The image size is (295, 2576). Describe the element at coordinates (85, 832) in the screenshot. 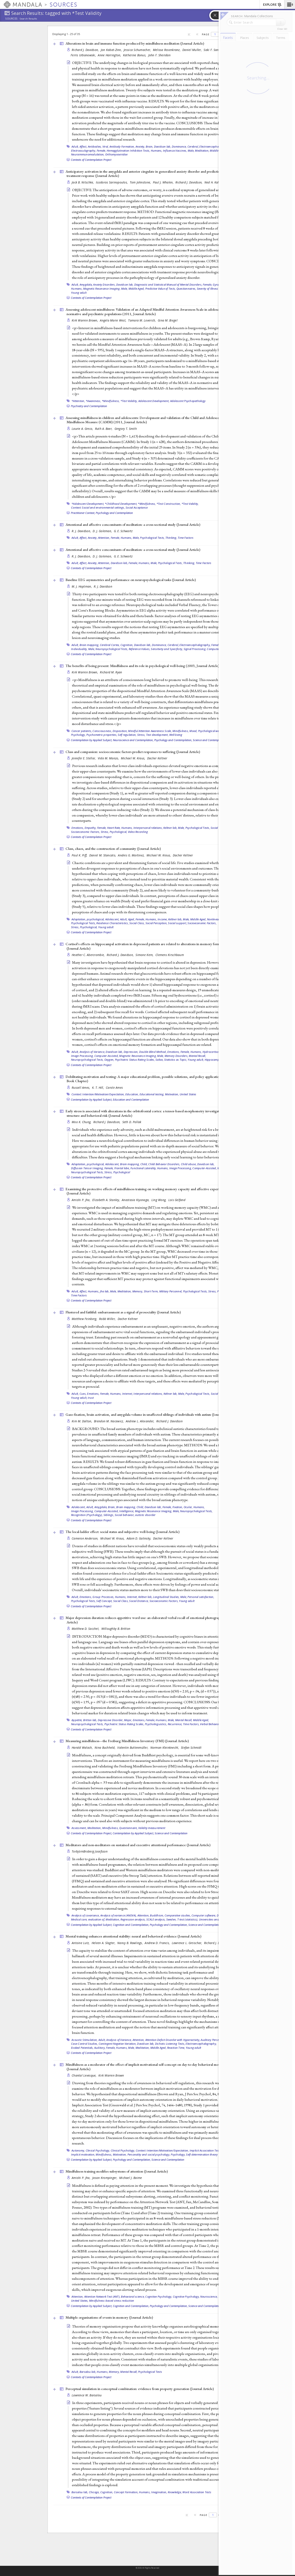

I see `Socioeconomic Factors,` at that location.